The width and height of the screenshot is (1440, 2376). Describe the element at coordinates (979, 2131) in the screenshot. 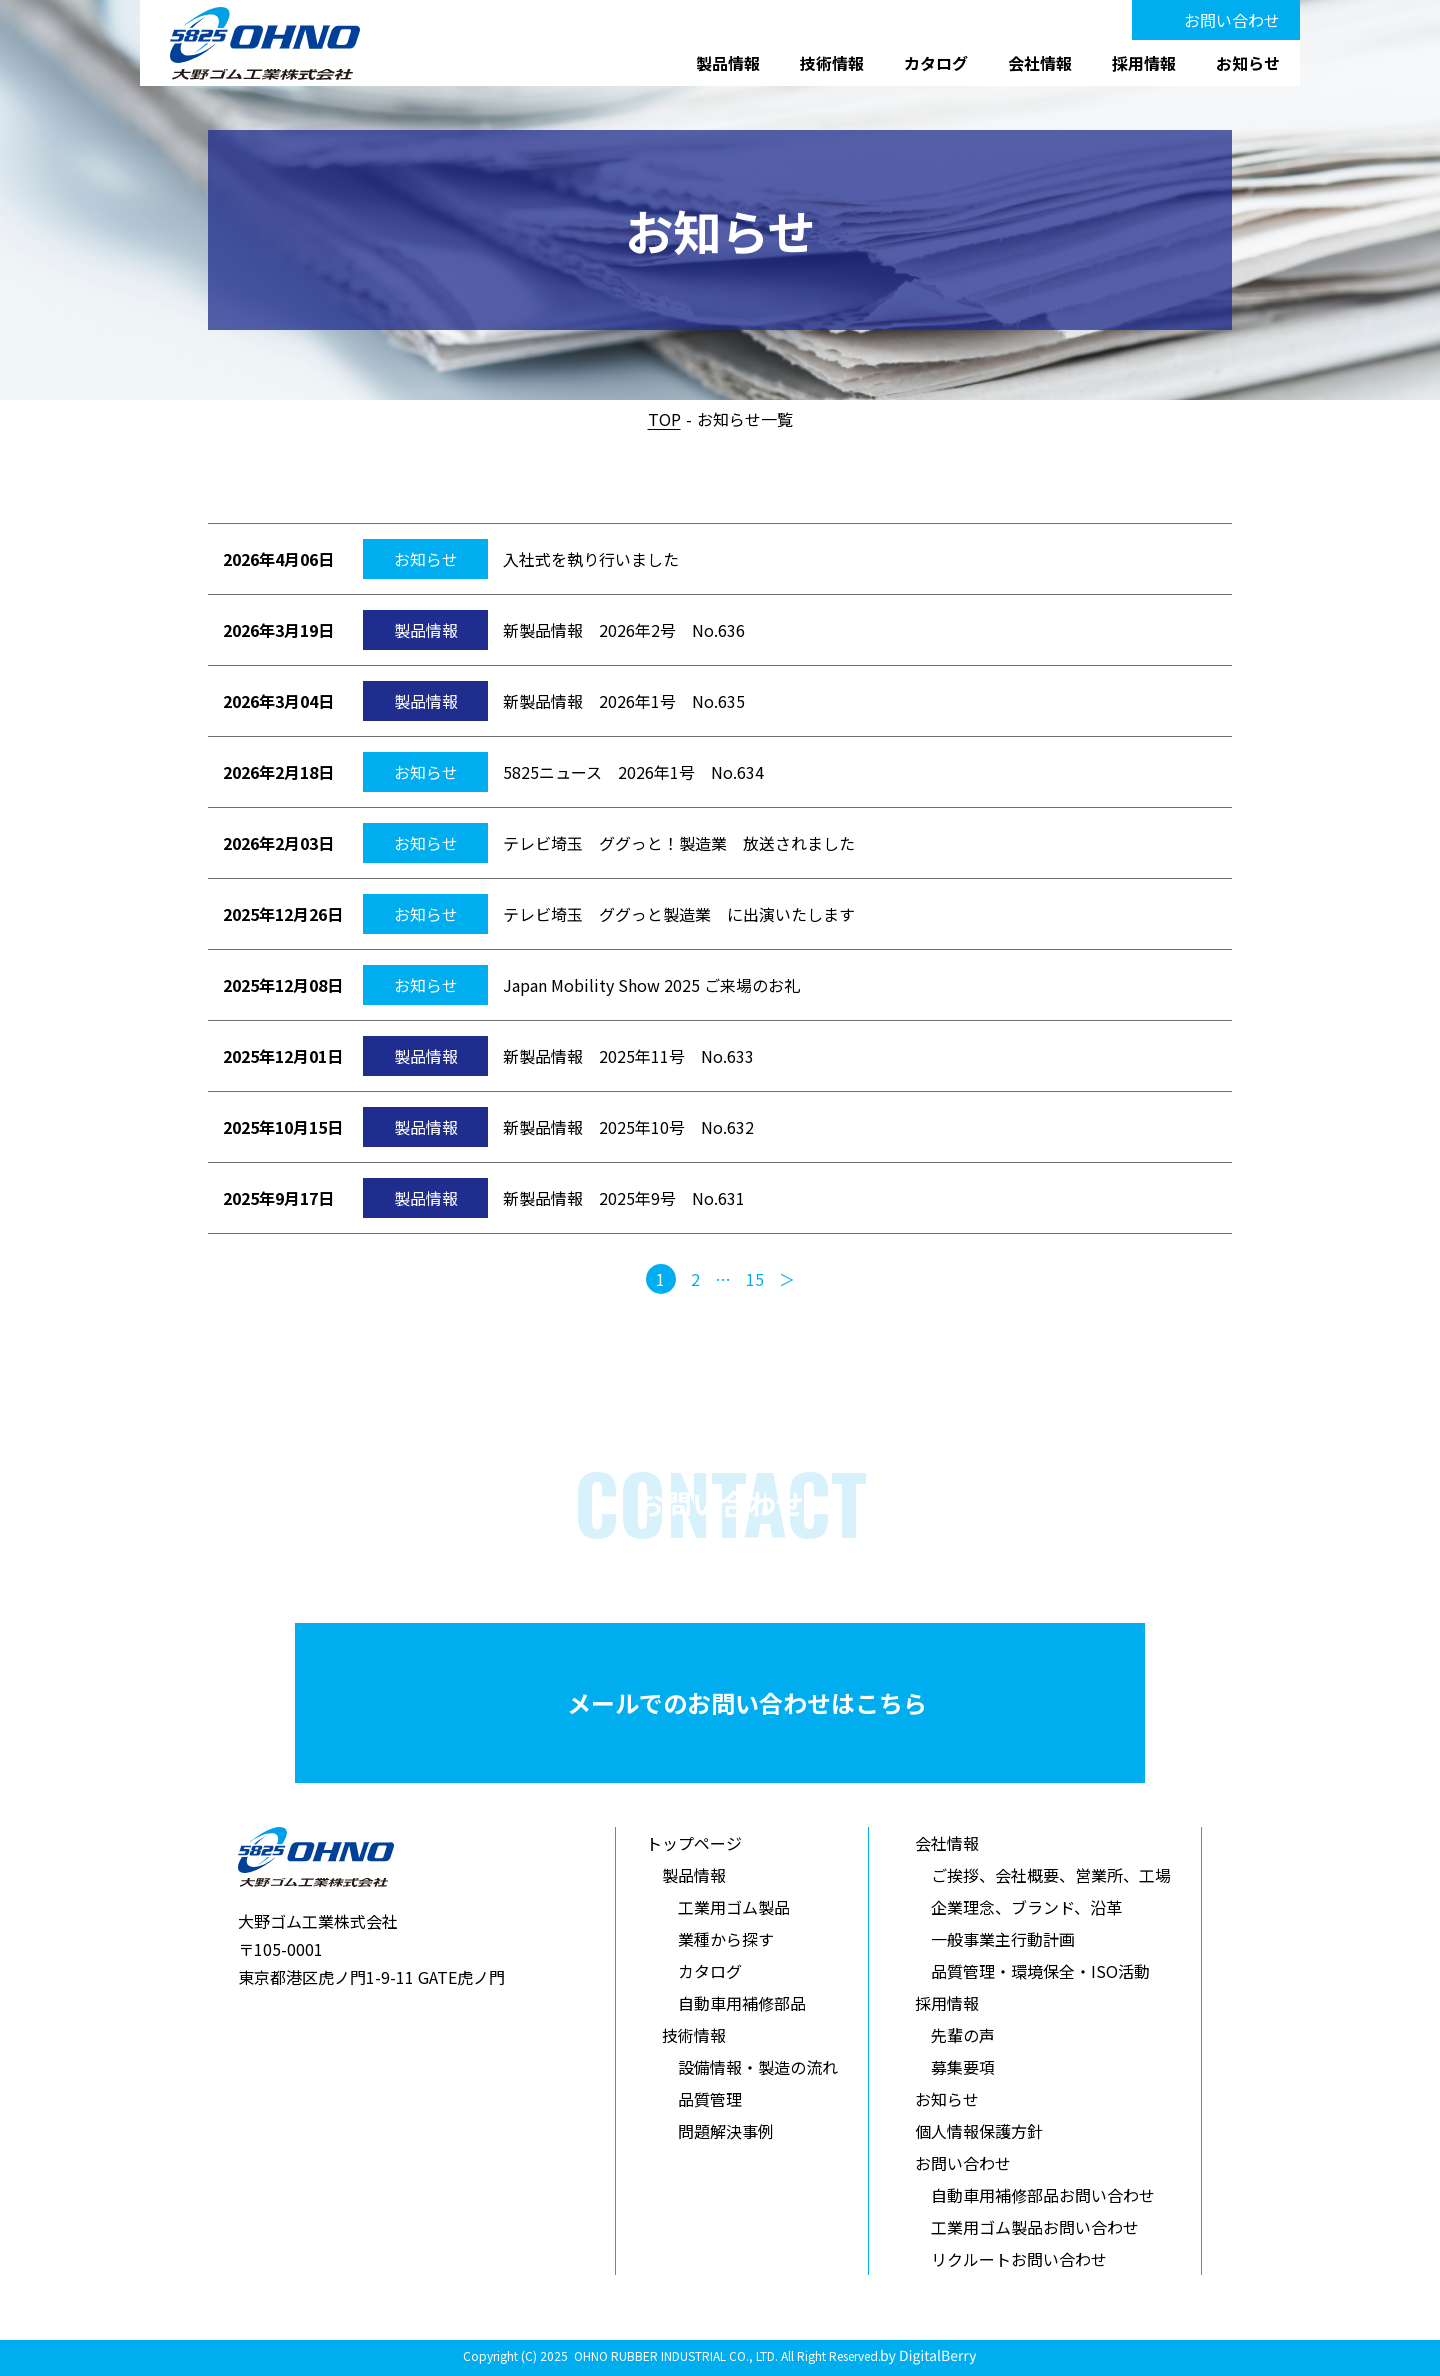

I see `個人情報保護方針` at that location.